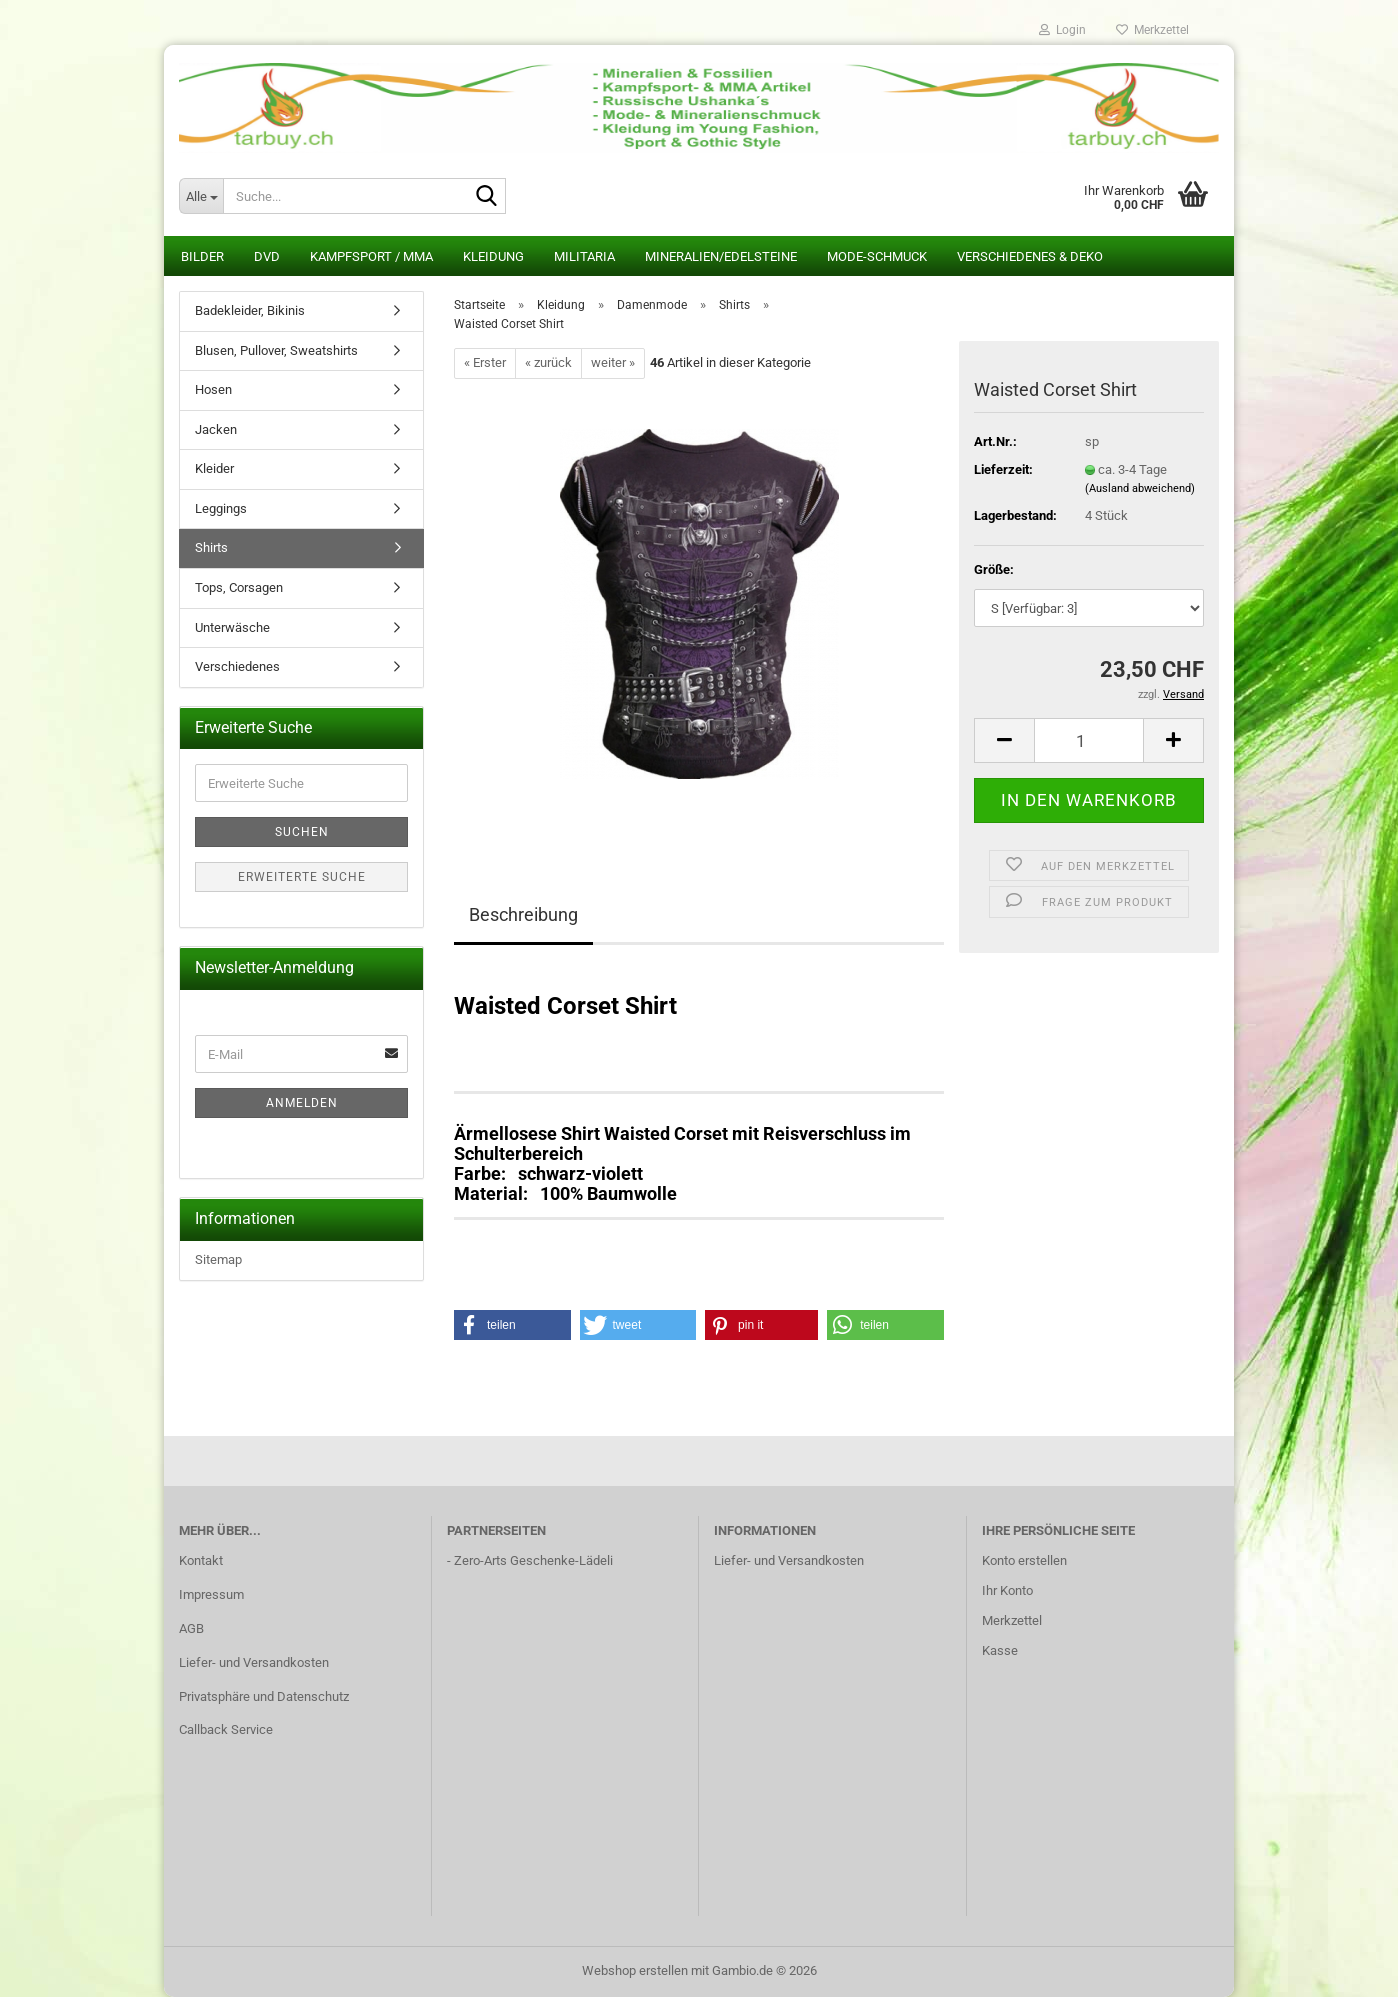  Describe the element at coordinates (214, 468) in the screenshot. I see `Kleider` at that location.